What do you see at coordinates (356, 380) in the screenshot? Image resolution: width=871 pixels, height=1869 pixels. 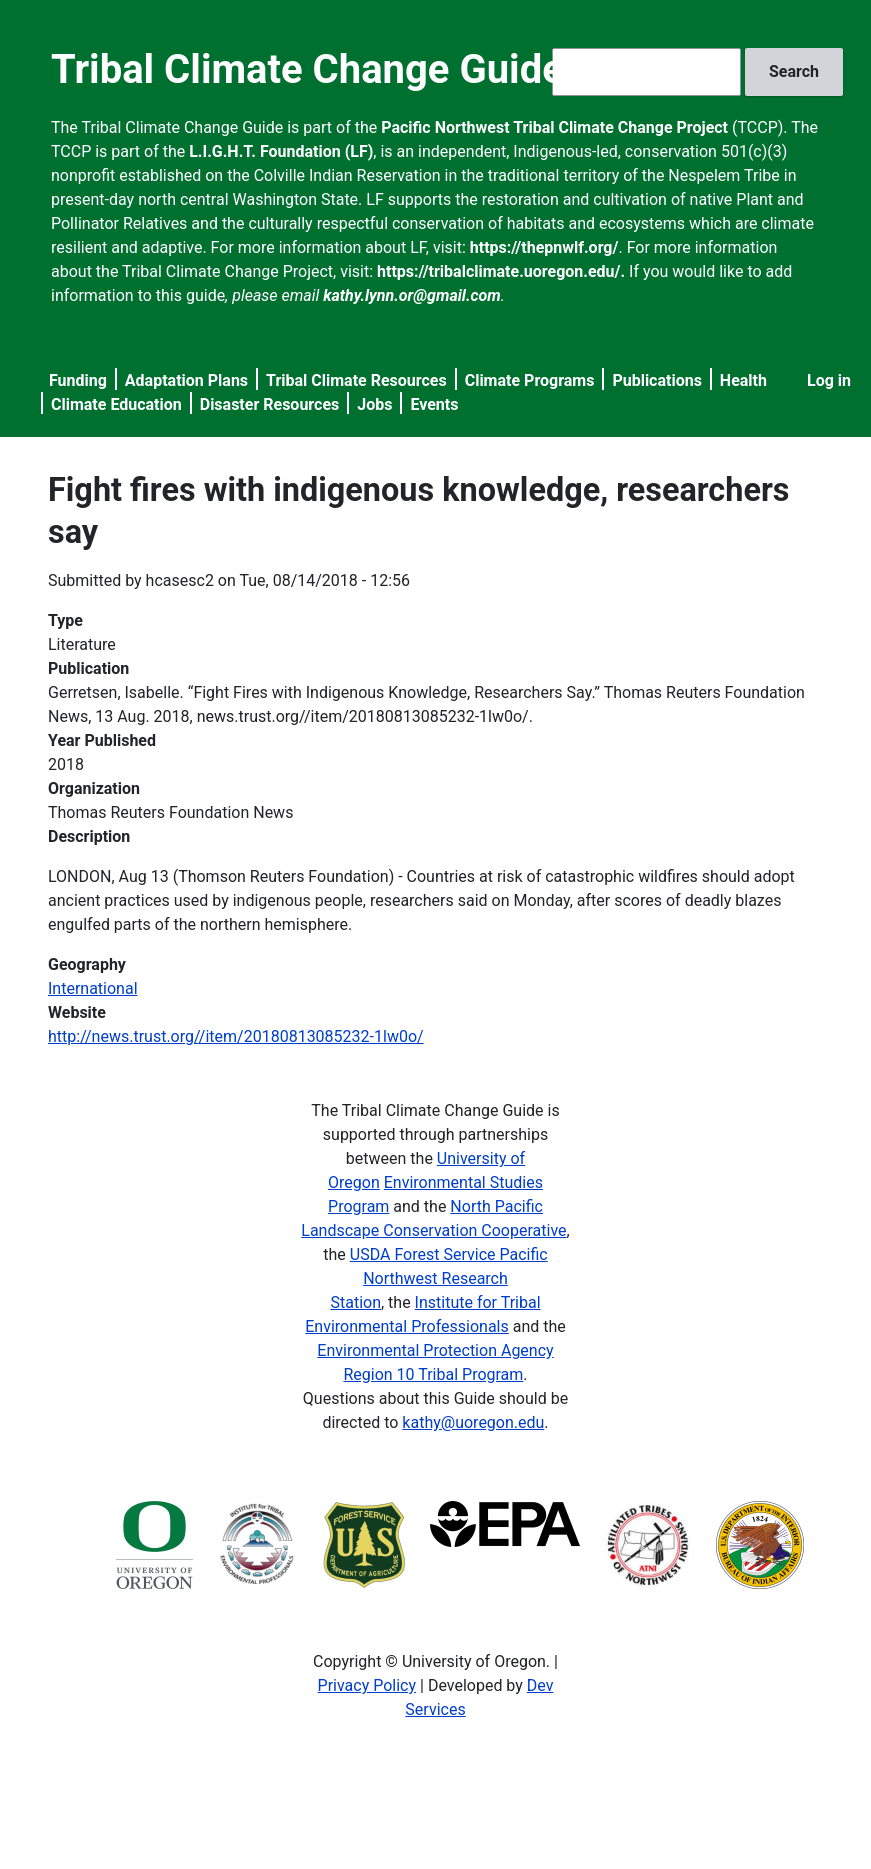 I see `Tribal Climate Resources` at bounding box center [356, 380].